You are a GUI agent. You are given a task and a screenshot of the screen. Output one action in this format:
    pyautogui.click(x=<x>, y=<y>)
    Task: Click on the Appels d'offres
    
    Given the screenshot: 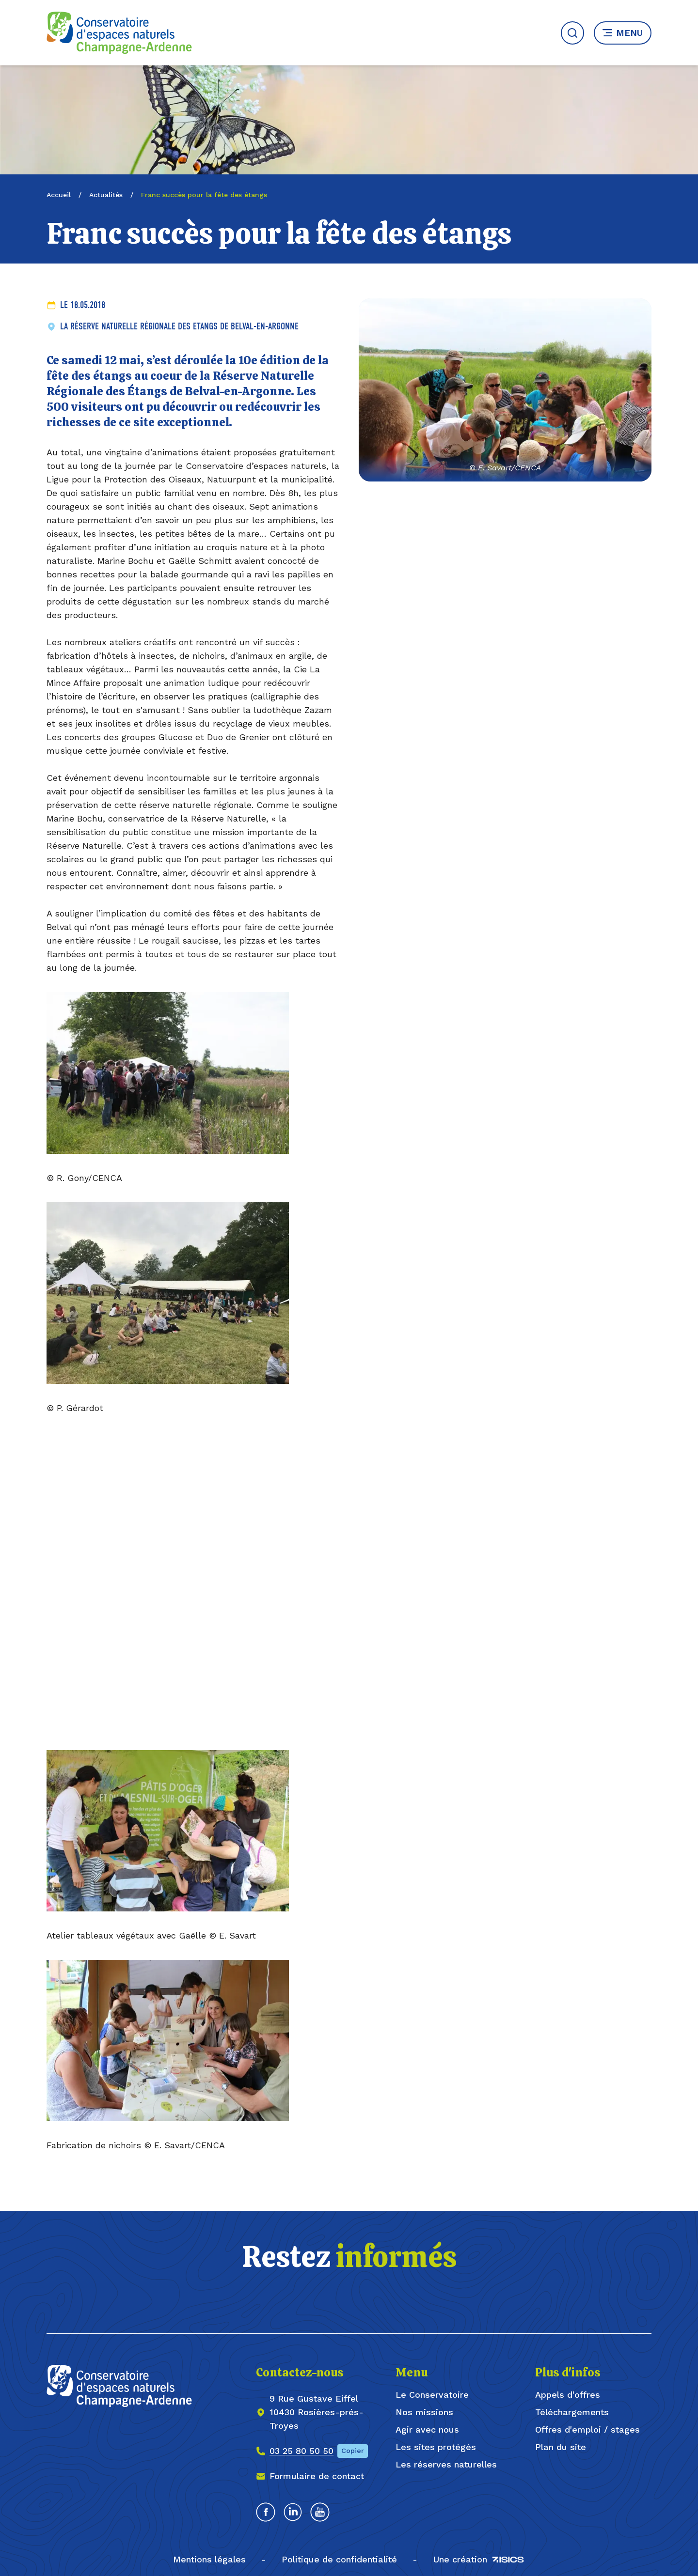 What is the action you would take?
    pyautogui.click(x=567, y=2395)
    